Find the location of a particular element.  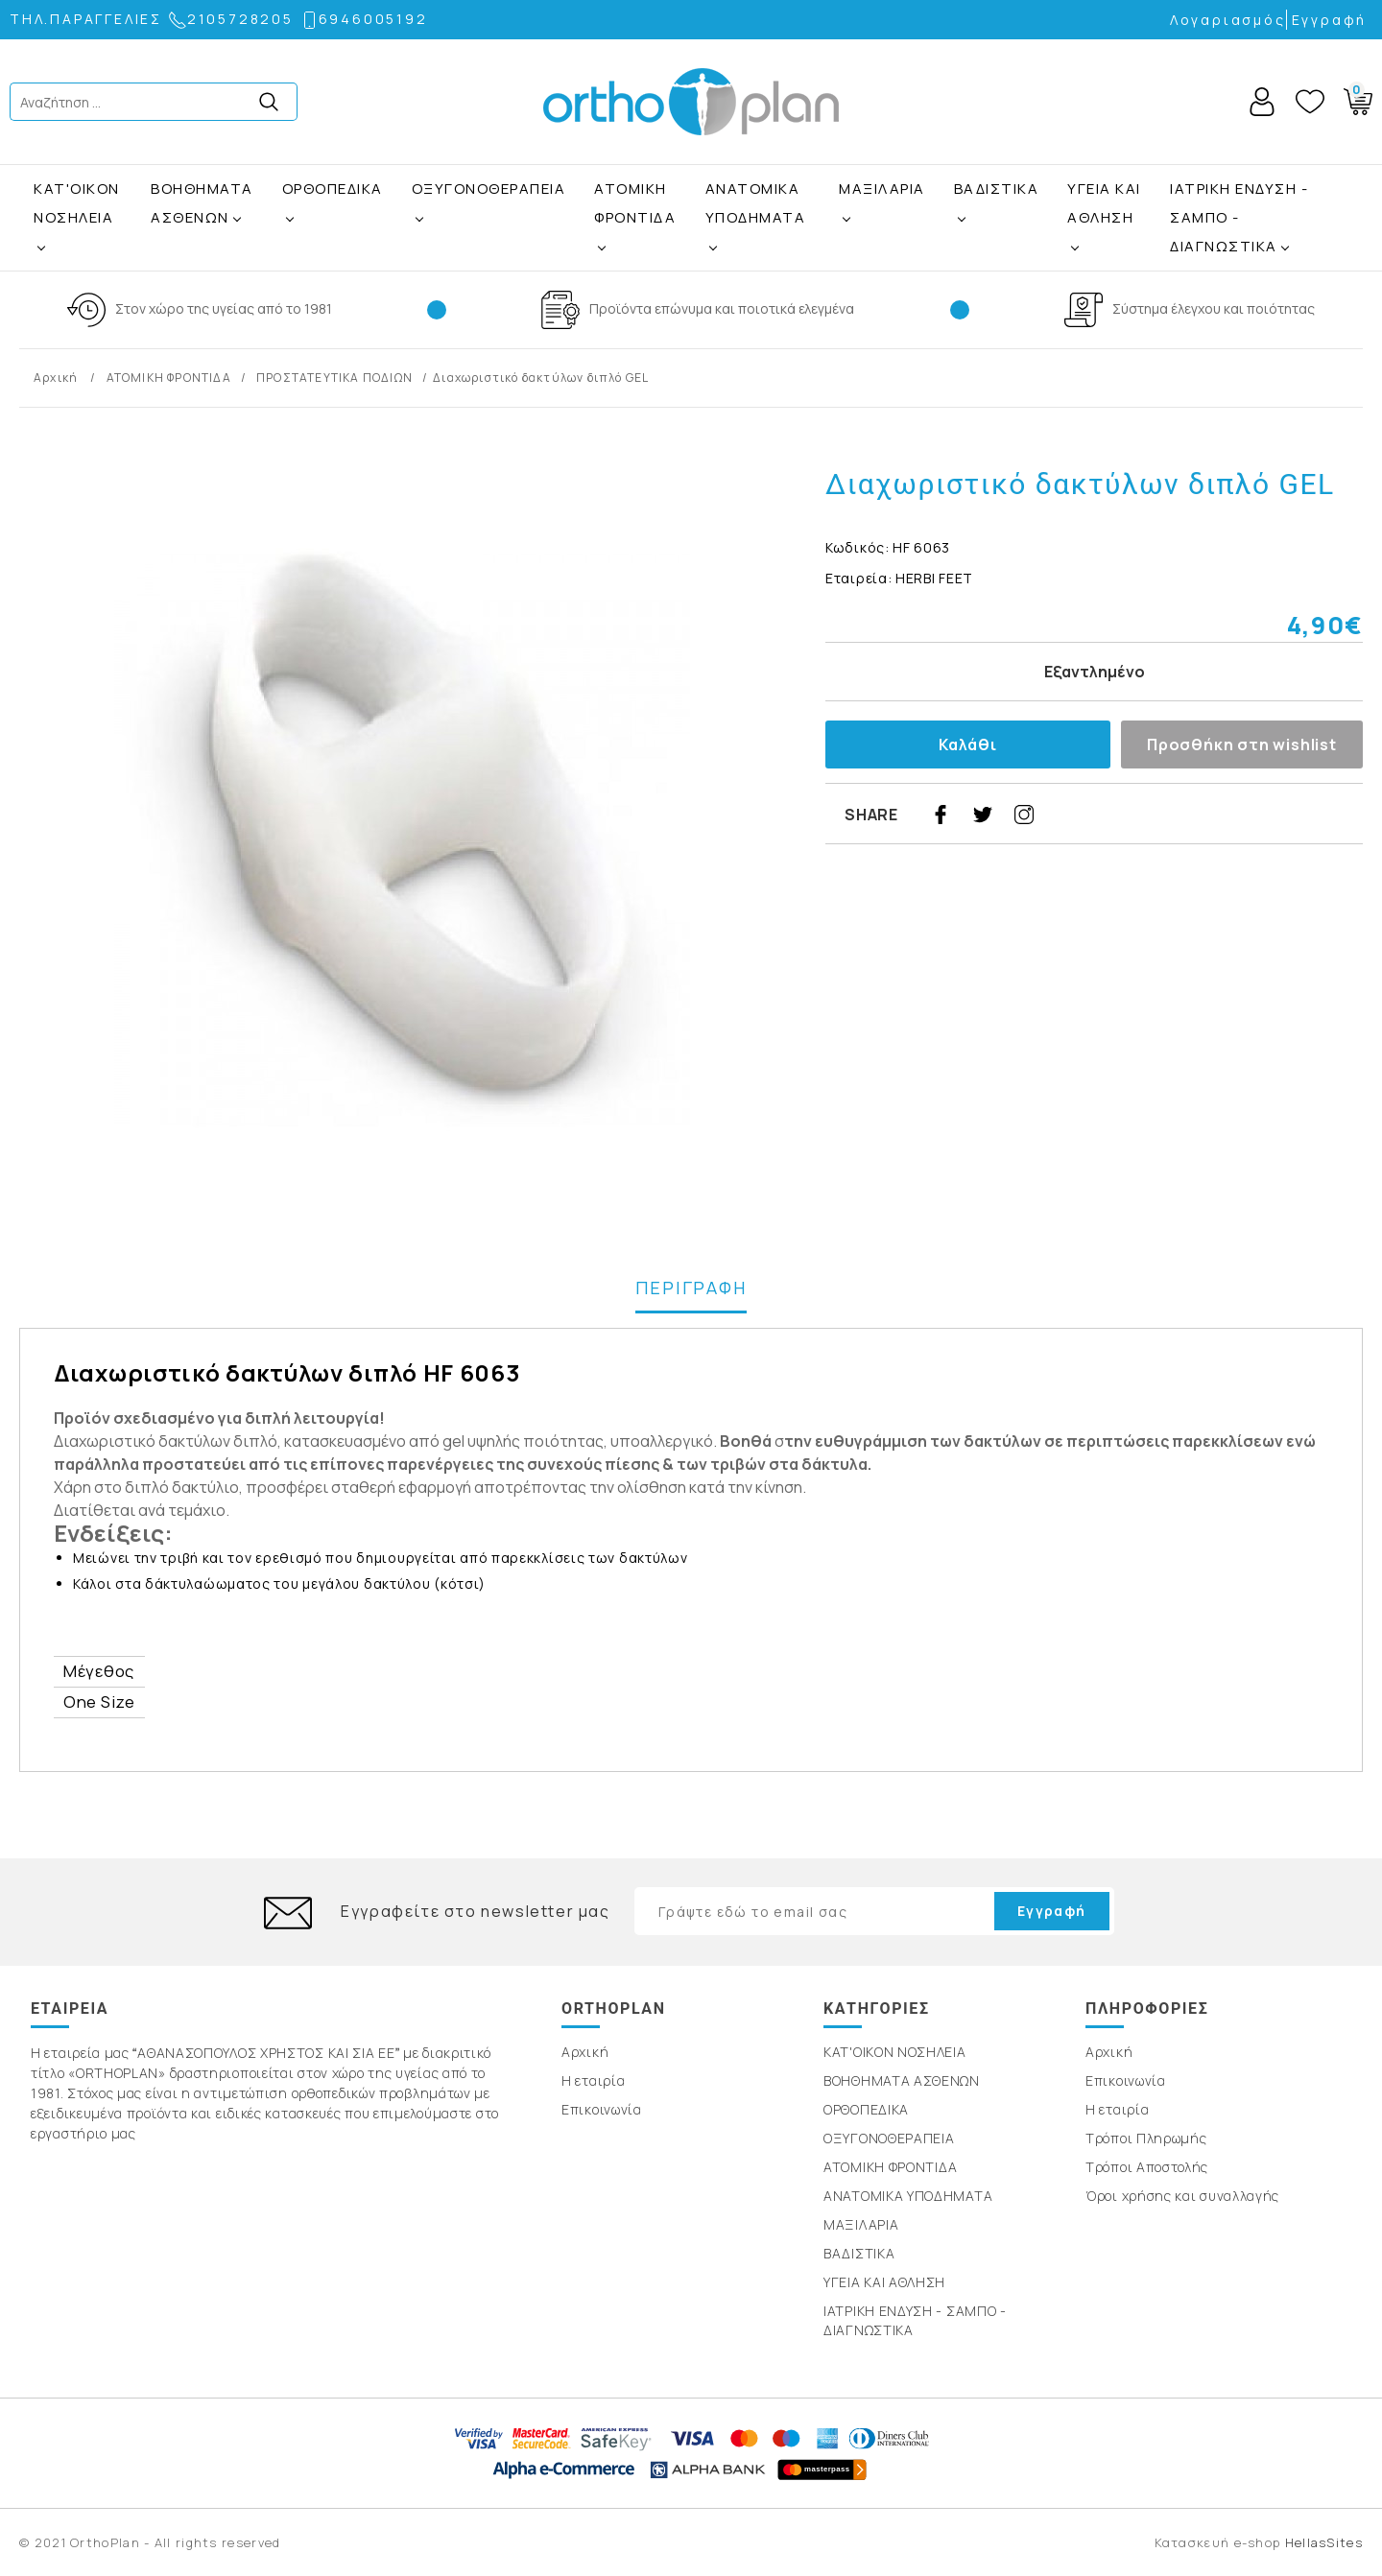

ΙΑΤΡΙΚΗ ΕΝΔΥΣΗ - ΣΑΜΠΟ - ΔΙΑΓΝΩΣΤΙΚΑ is located at coordinates (1239, 217).